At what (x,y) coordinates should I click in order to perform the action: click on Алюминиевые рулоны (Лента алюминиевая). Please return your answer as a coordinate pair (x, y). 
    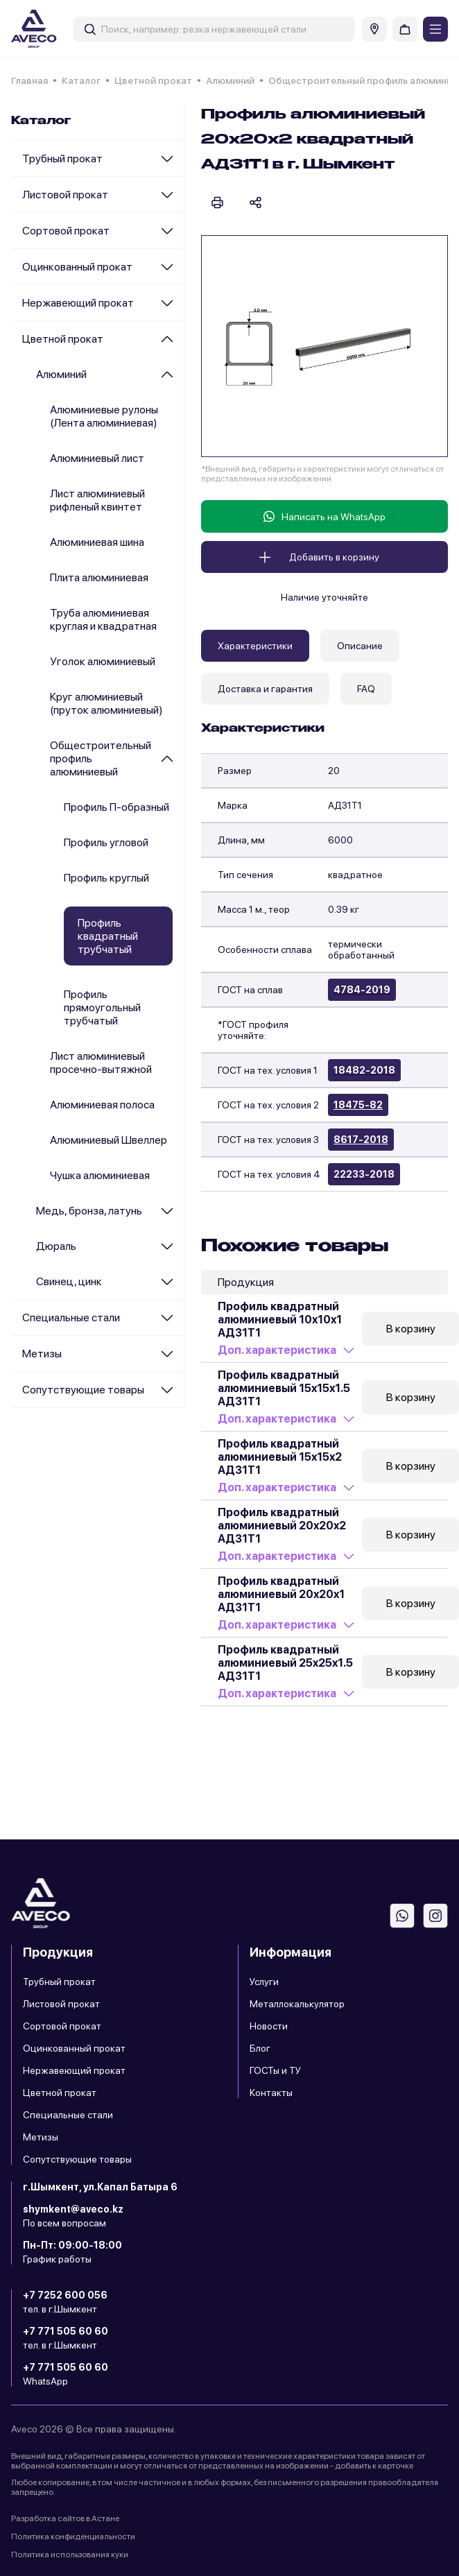
    Looking at the image, I should click on (104, 416).